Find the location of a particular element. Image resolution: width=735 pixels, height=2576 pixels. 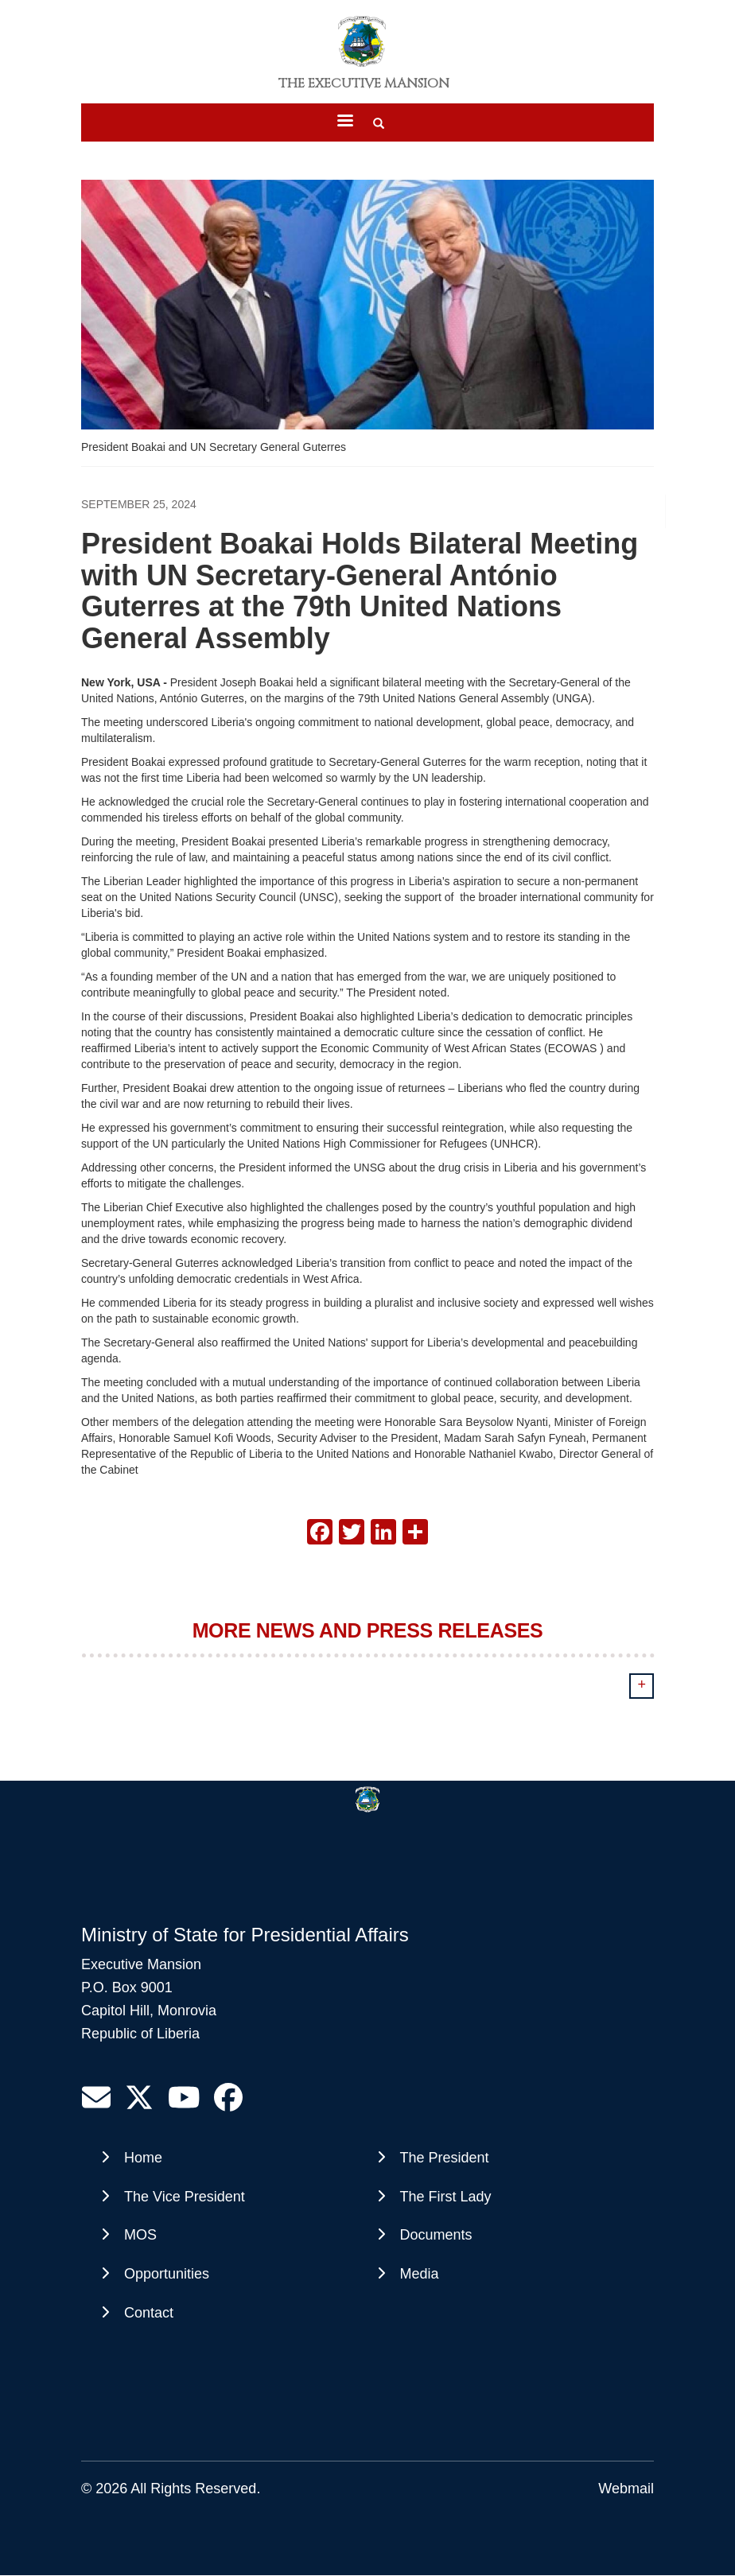

Documents is located at coordinates (436, 2235).